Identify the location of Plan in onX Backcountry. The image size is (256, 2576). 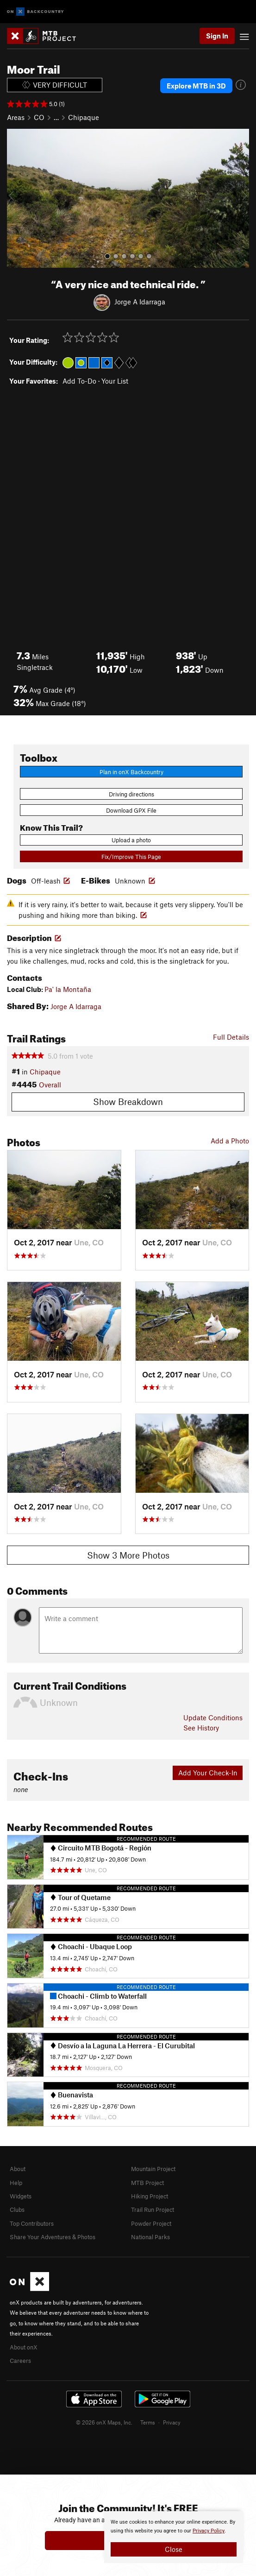
(131, 772).